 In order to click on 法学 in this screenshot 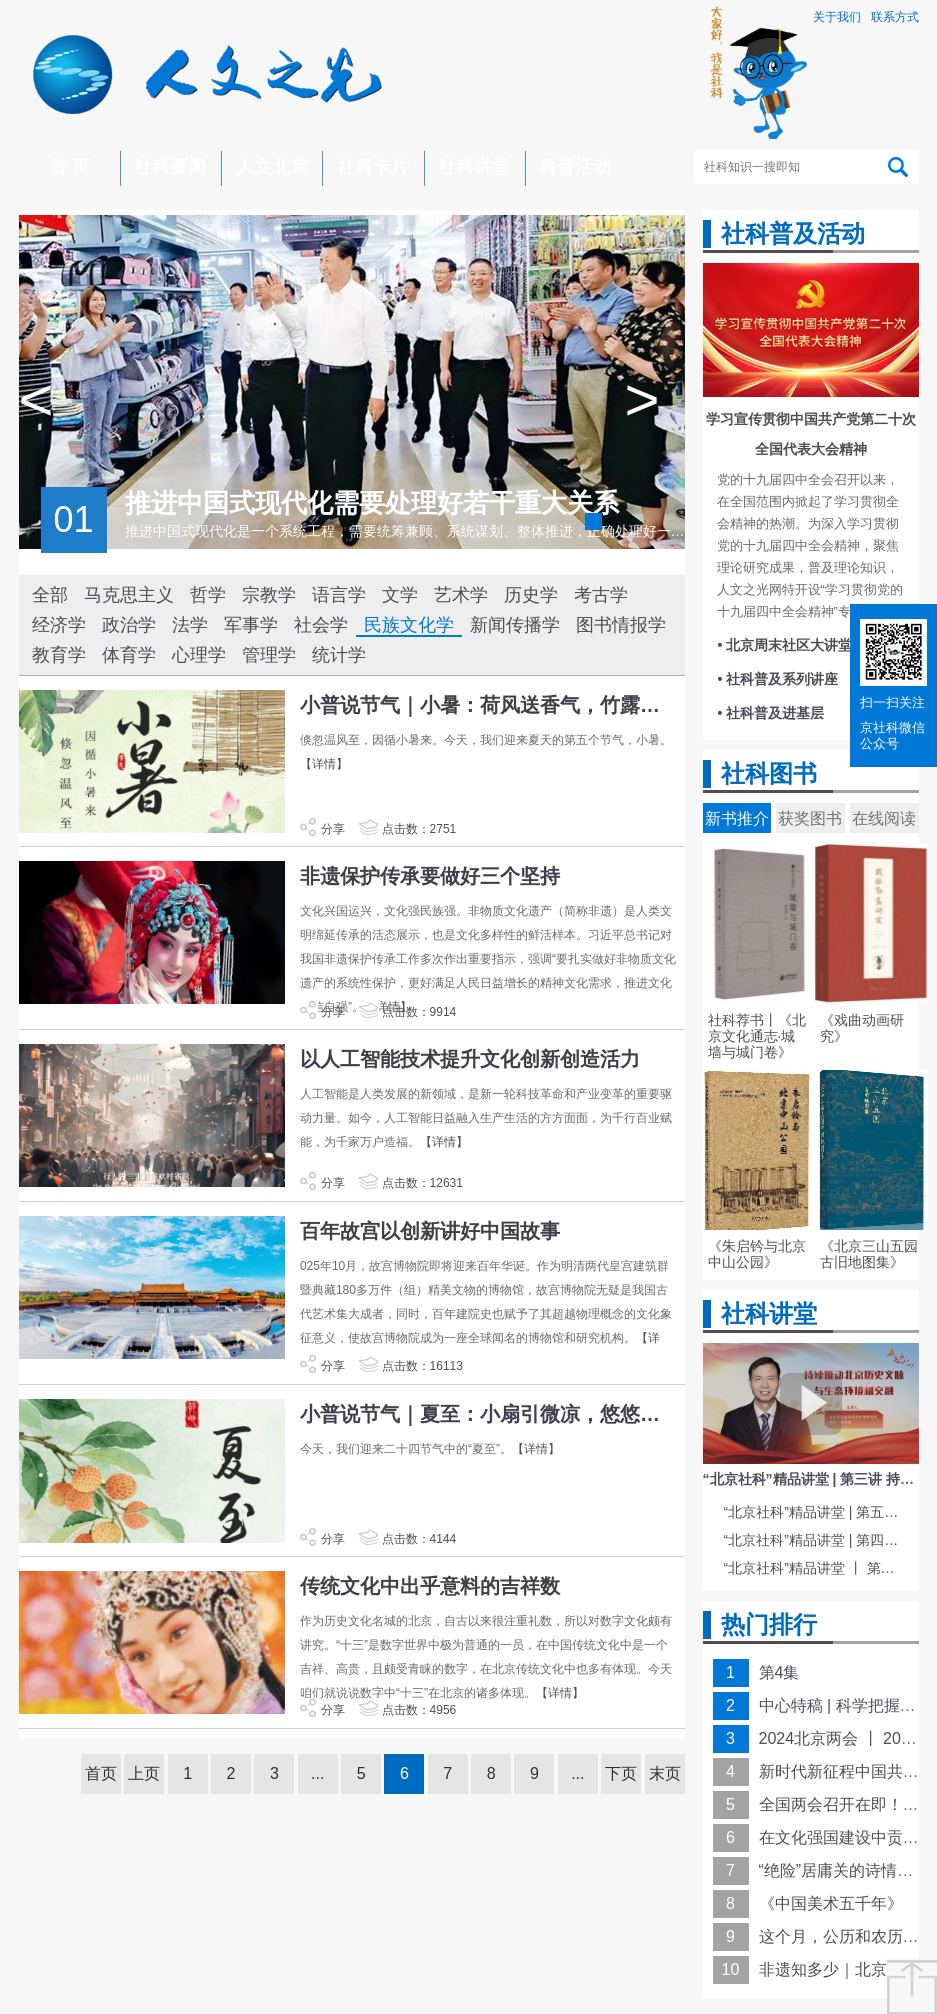, I will do `click(190, 625)`.